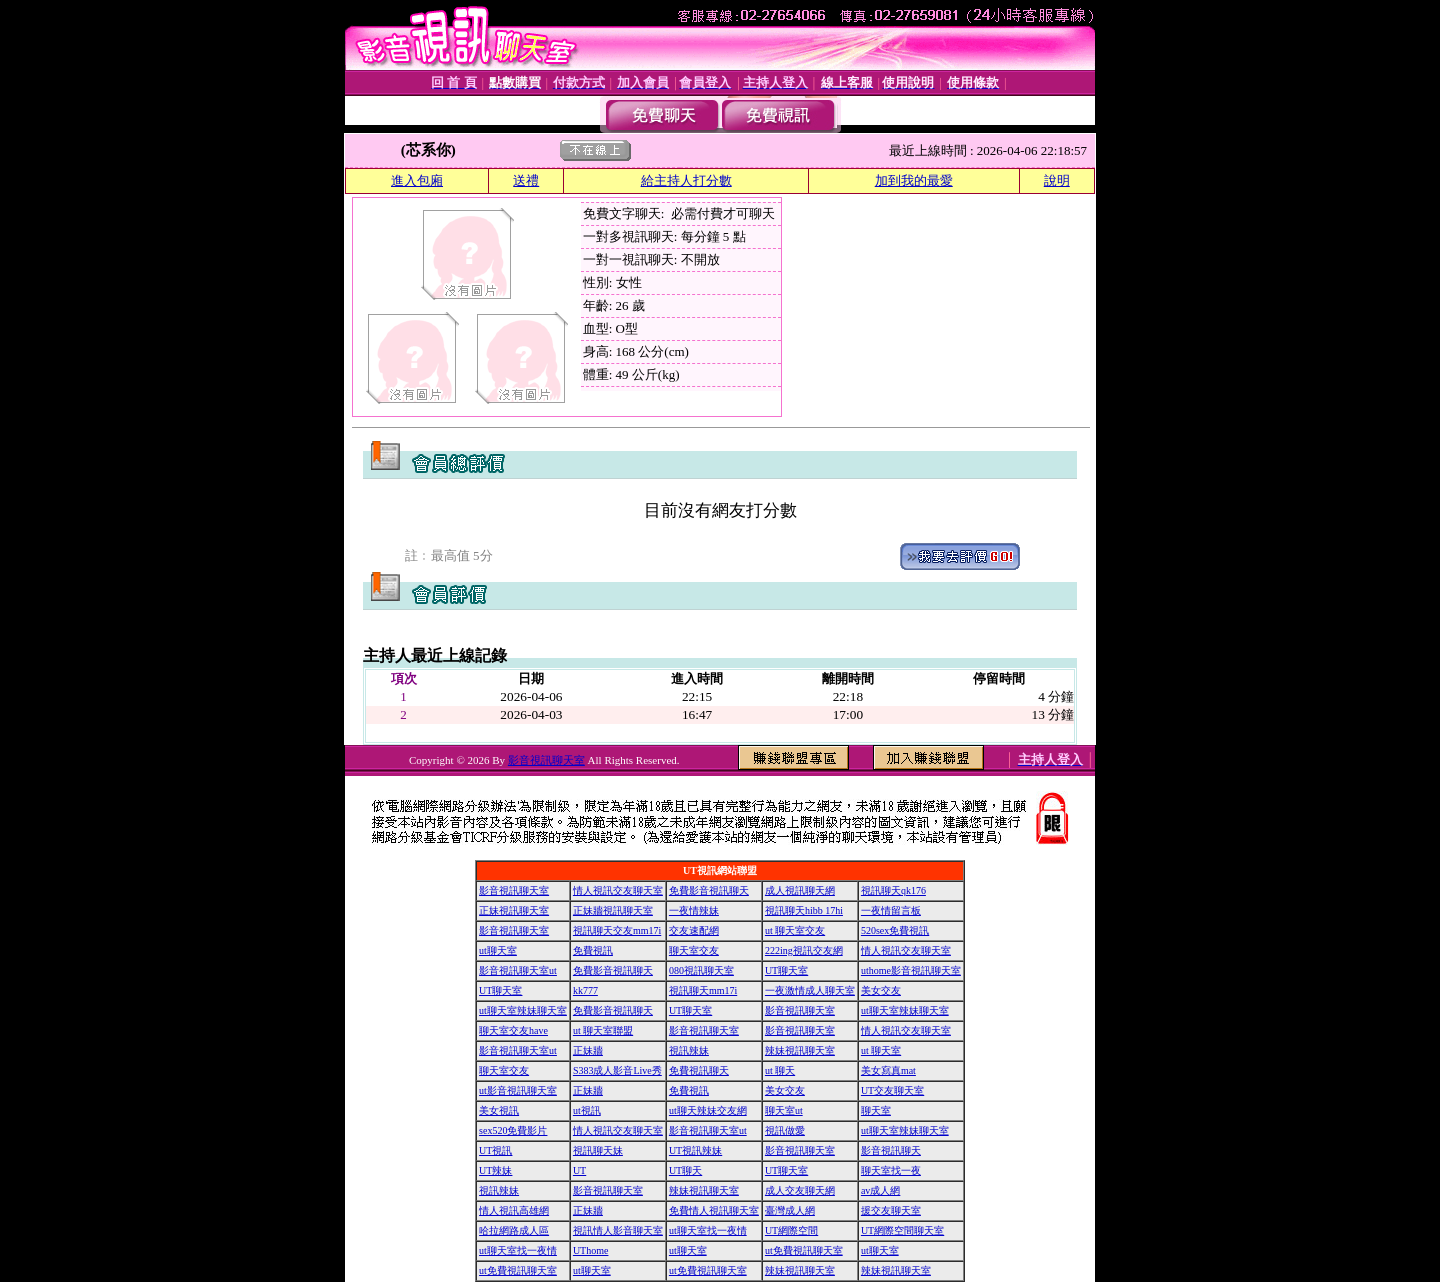 This screenshot has width=1440, height=1282. Describe the element at coordinates (804, 910) in the screenshot. I see `視訊聊天hibb 17hi` at that location.